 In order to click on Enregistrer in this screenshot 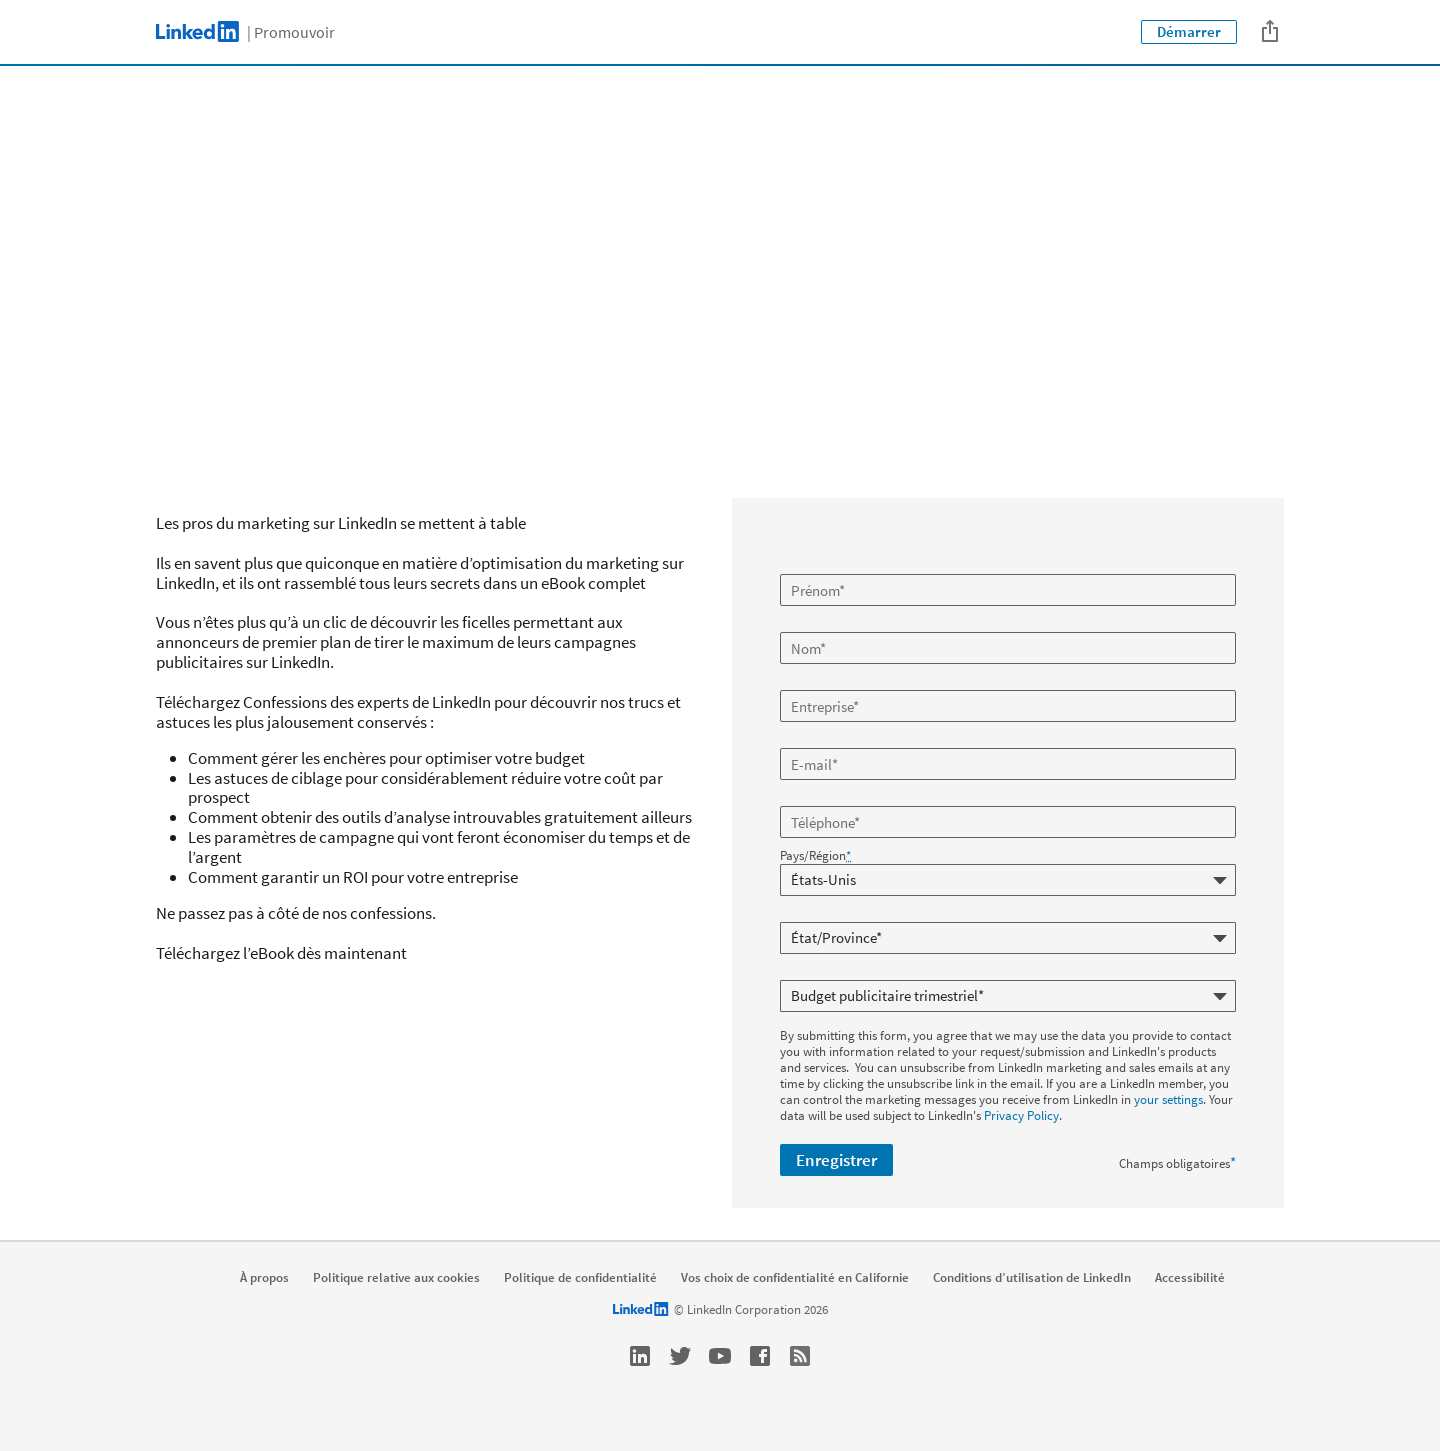, I will do `click(836, 1160)`.